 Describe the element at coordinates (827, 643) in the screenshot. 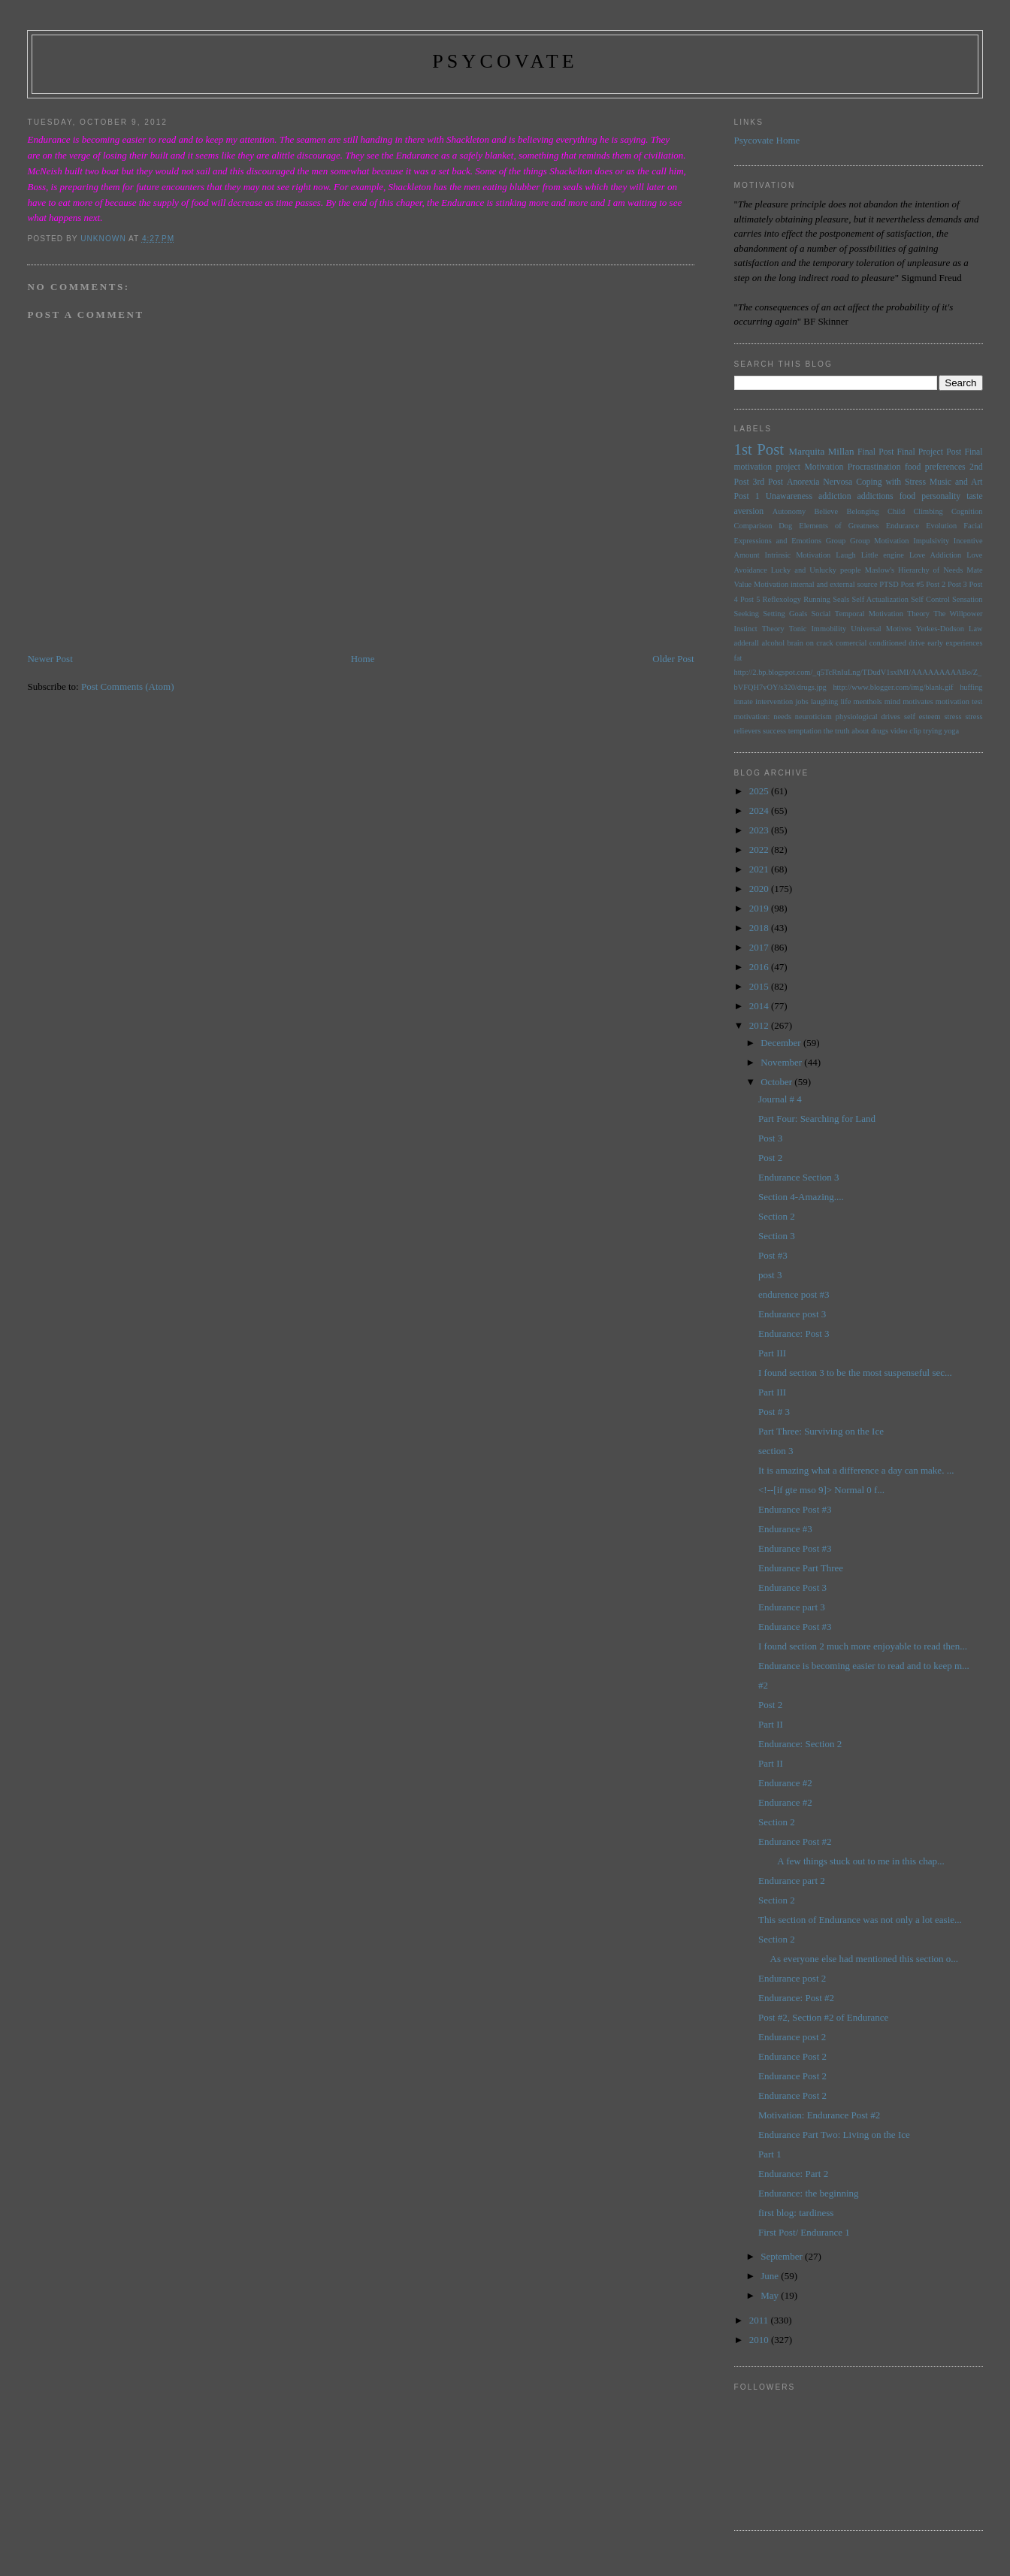

I see `brain on crack comercial` at that location.